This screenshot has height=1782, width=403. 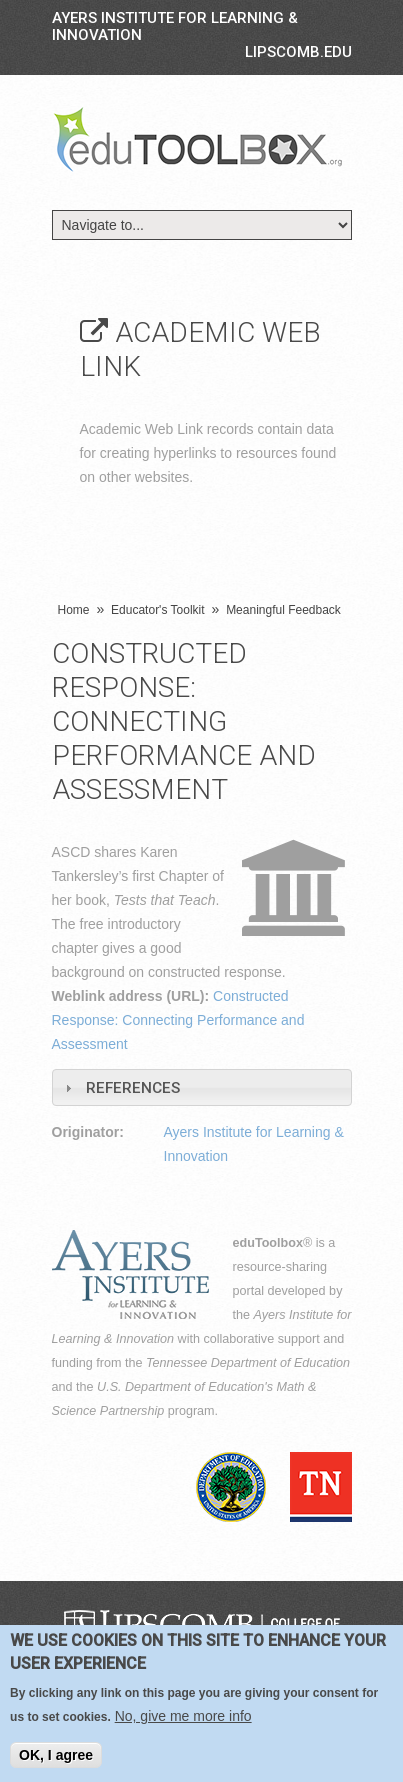 What do you see at coordinates (175, 26) in the screenshot?
I see `Ayers Institute for Learning & Innovation` at bounding box center [175, 26].